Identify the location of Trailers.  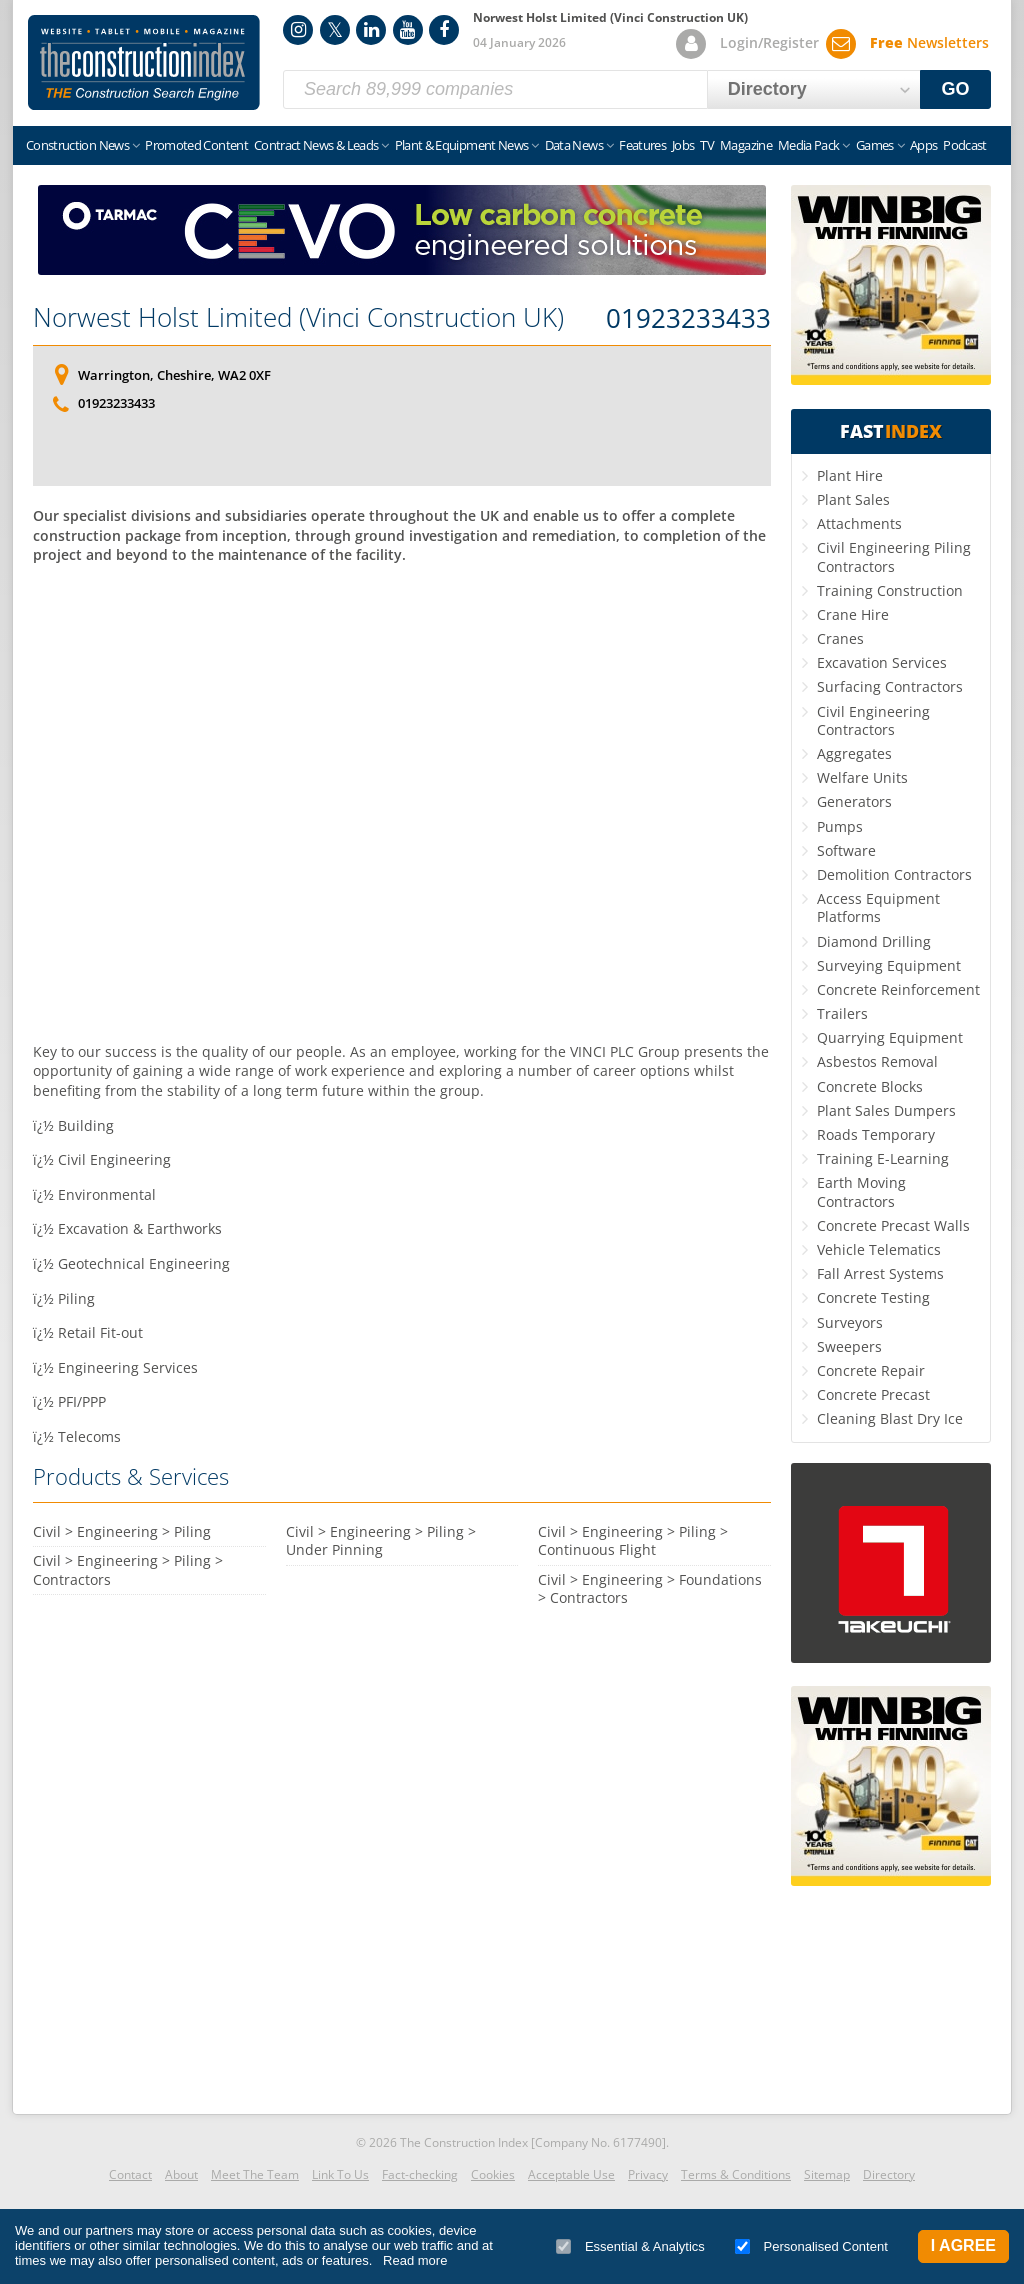
(842, 1013).